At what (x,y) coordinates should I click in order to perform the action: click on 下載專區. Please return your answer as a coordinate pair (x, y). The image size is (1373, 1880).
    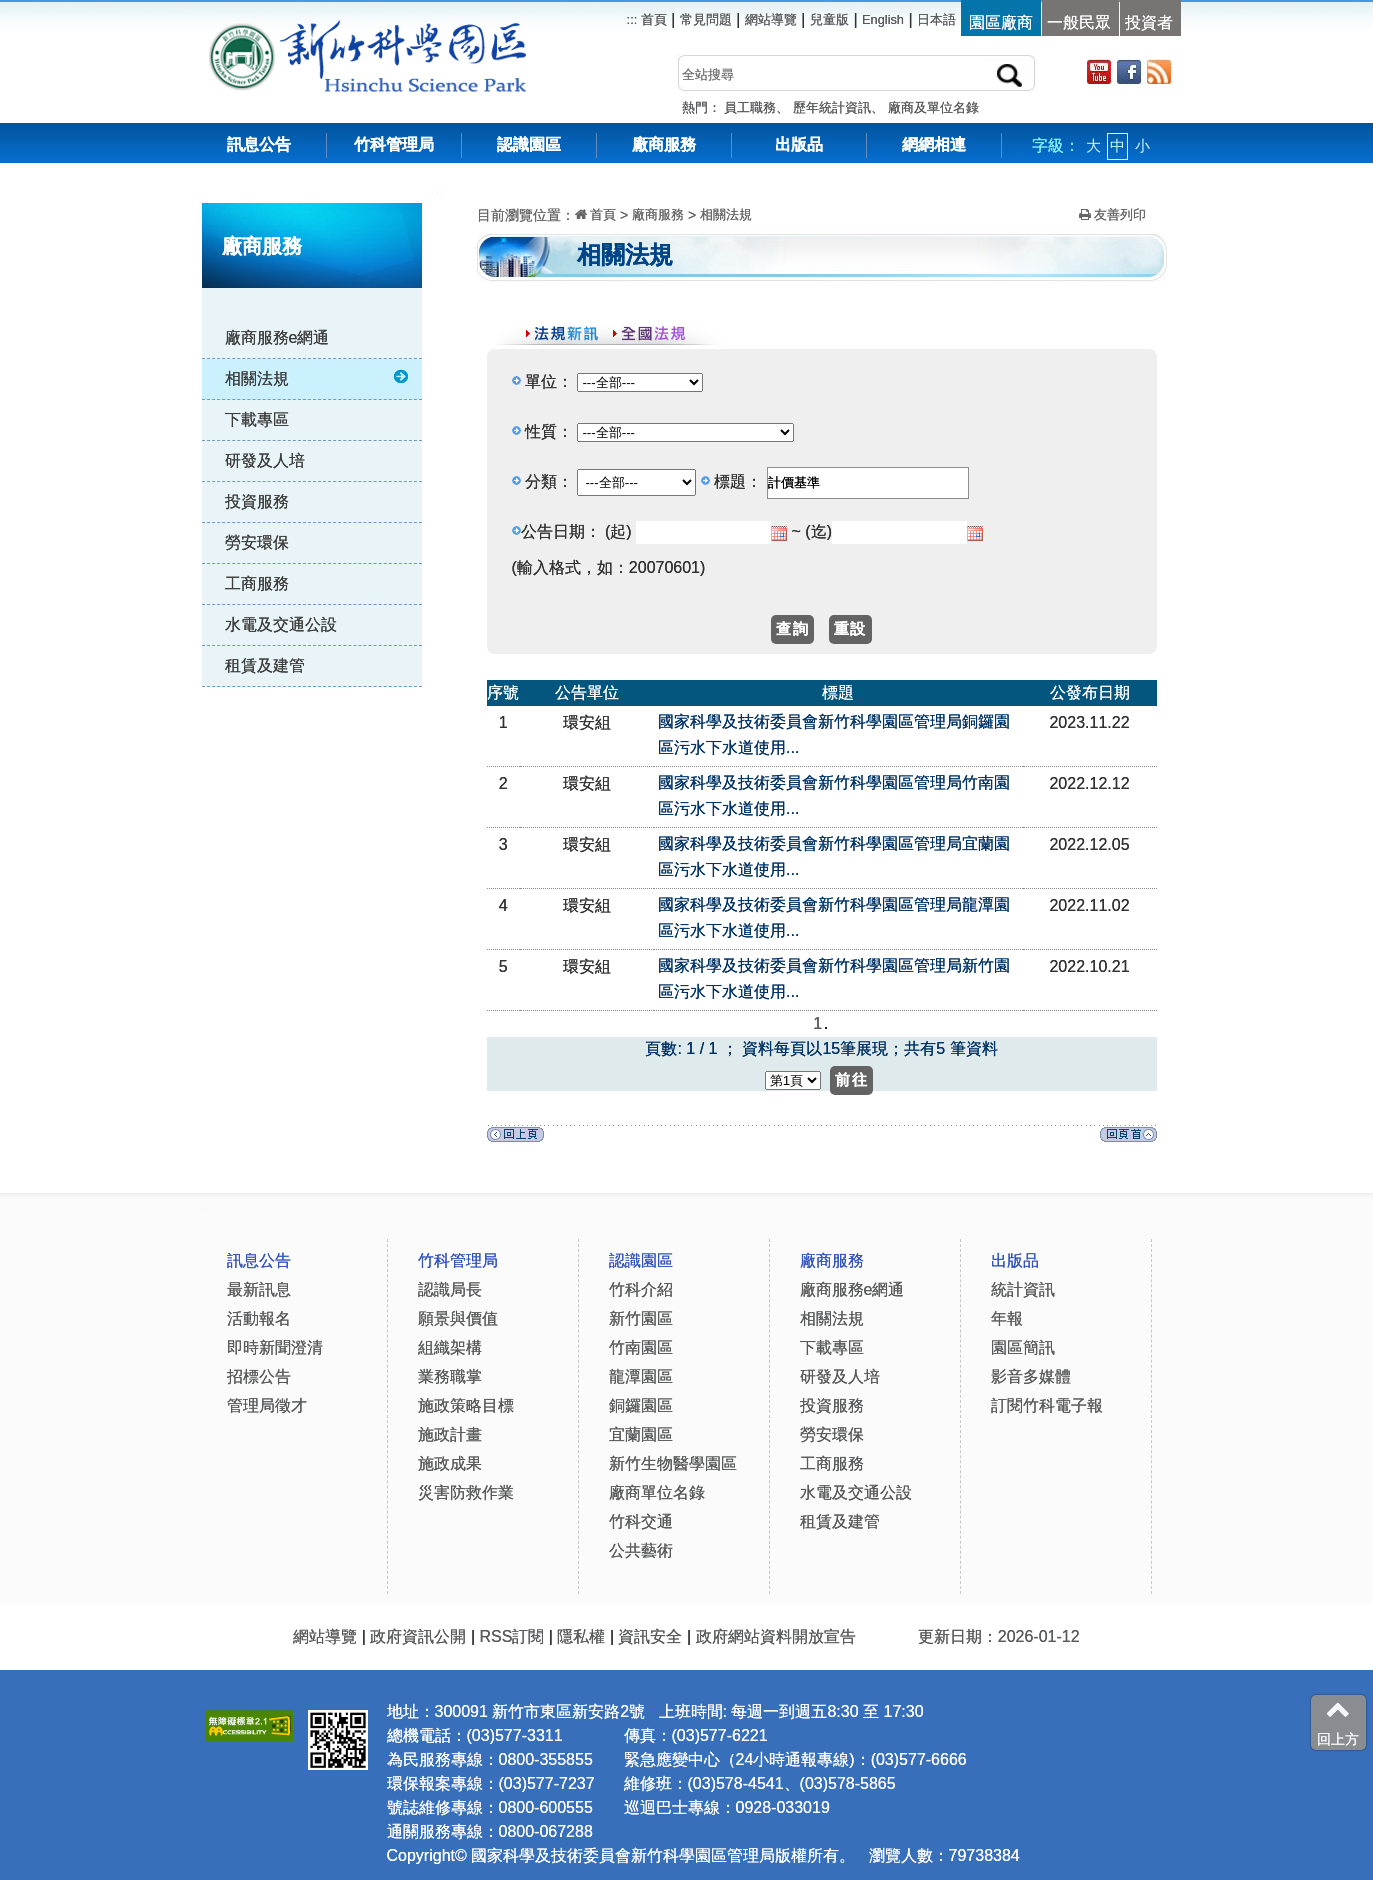
    Looking at the image, I should click on (257, 419).